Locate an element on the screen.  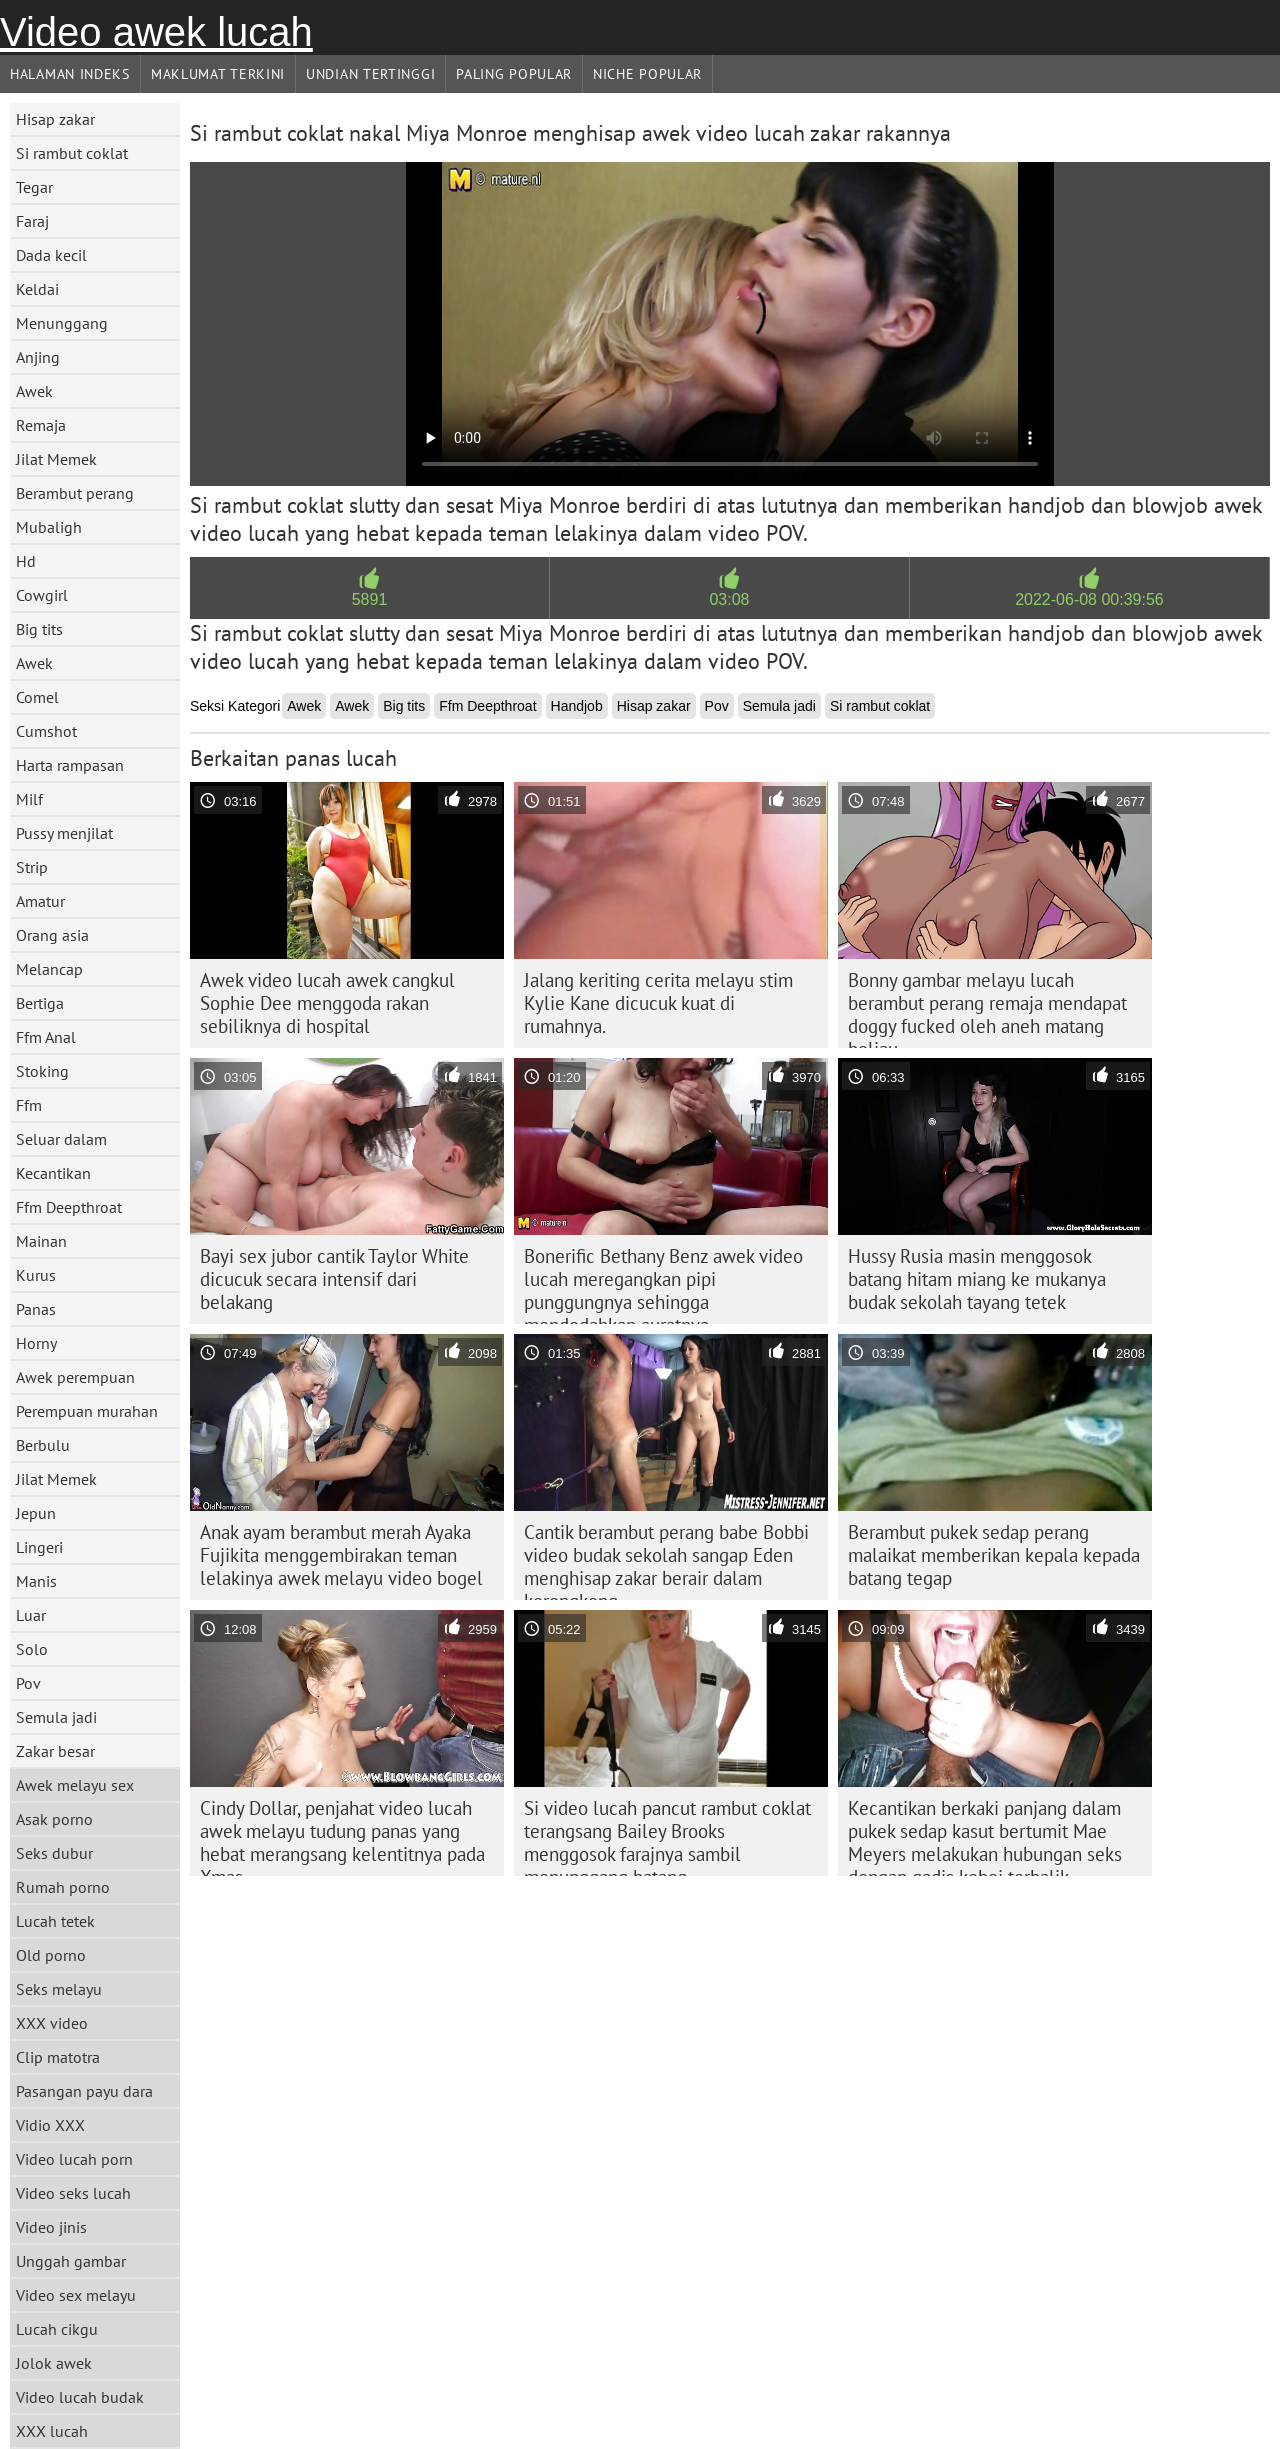
Amatur is located at coordinates (40, 901).